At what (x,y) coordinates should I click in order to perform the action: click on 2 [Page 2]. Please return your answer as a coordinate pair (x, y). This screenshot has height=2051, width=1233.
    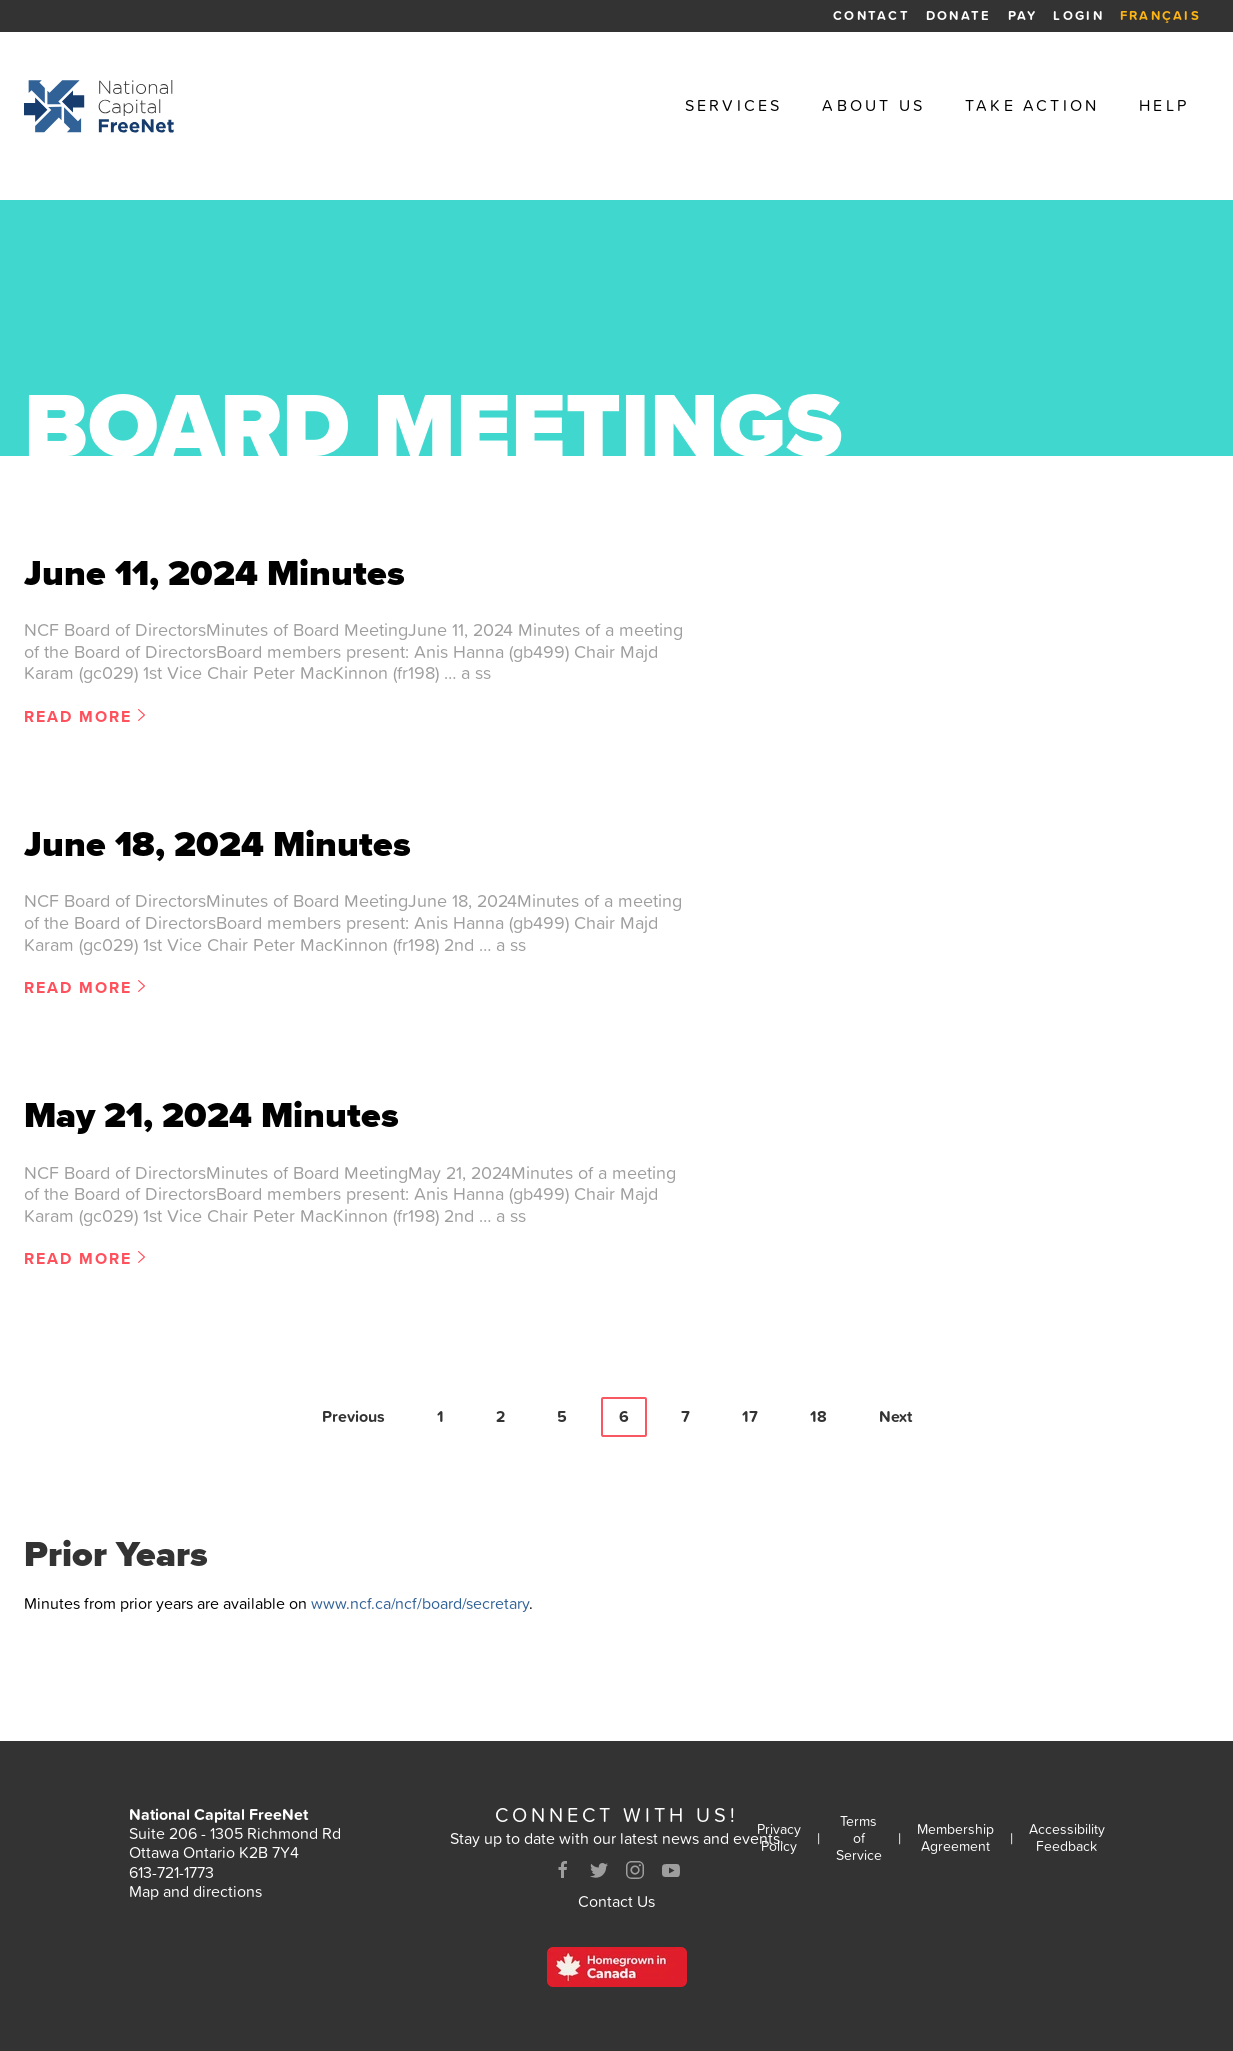
    Looking at the image, I should click on (500, 1416).